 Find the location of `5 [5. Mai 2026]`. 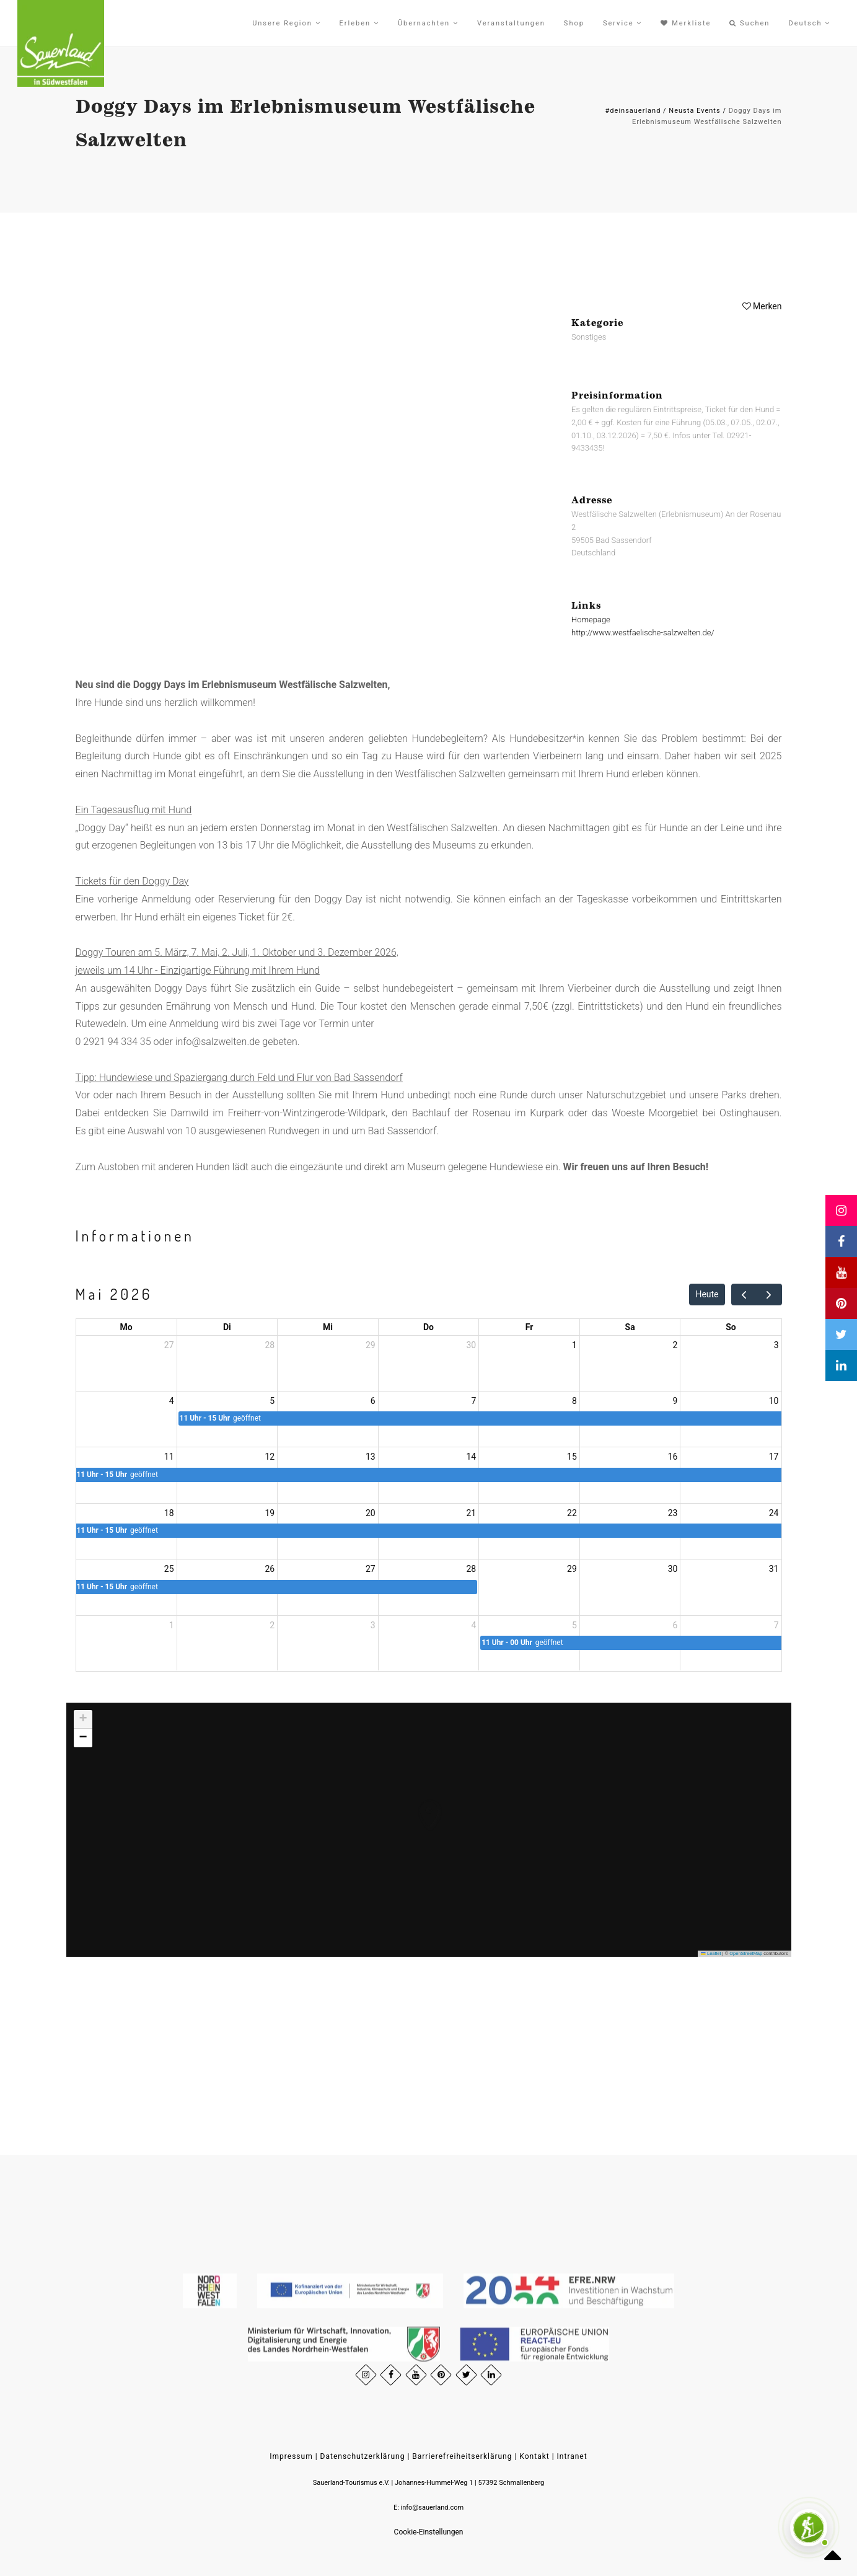

5 [5. Mai 2026] is located at coordinates (272, 1401).